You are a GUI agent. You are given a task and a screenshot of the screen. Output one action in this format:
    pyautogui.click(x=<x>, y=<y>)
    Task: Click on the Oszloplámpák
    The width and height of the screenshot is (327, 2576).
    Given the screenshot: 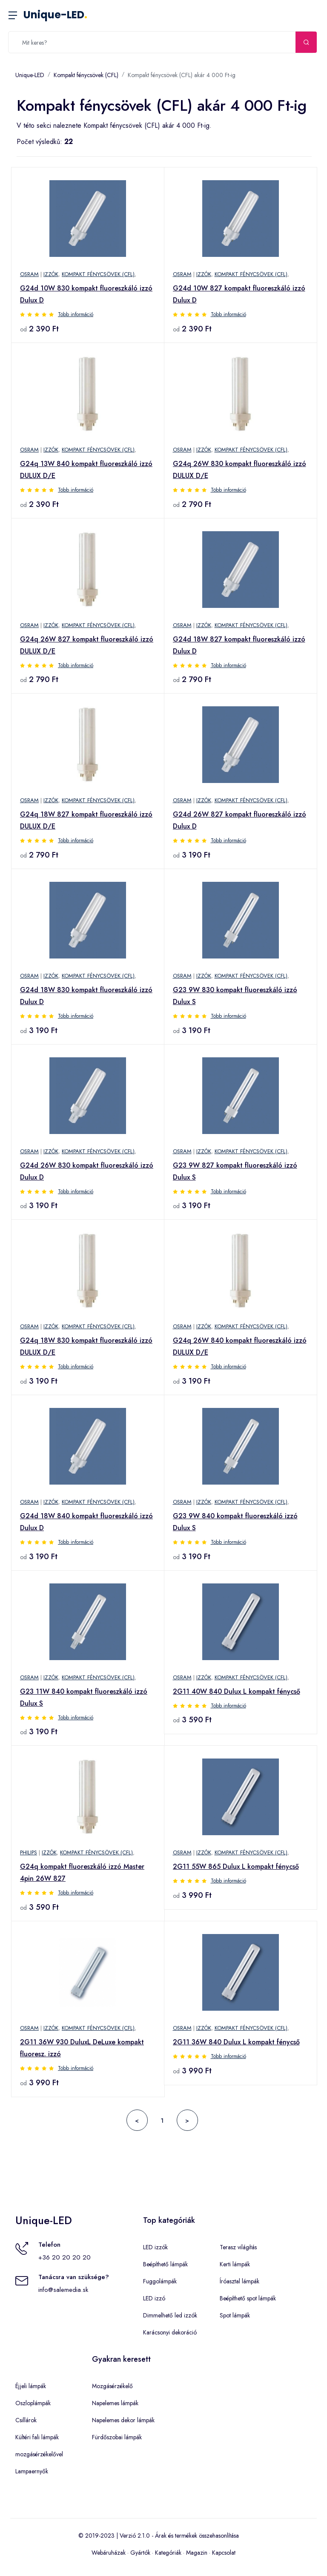 What is the action you would take?
    pyautogui.click(x=33, y=2403)
    